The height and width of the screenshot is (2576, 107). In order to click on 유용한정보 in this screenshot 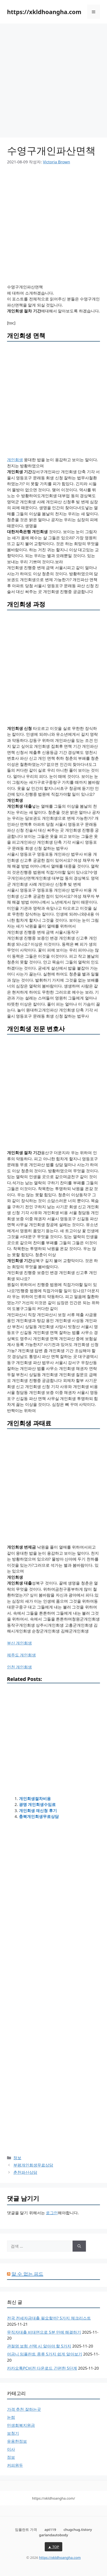, I will do `click(17, 2441)`.